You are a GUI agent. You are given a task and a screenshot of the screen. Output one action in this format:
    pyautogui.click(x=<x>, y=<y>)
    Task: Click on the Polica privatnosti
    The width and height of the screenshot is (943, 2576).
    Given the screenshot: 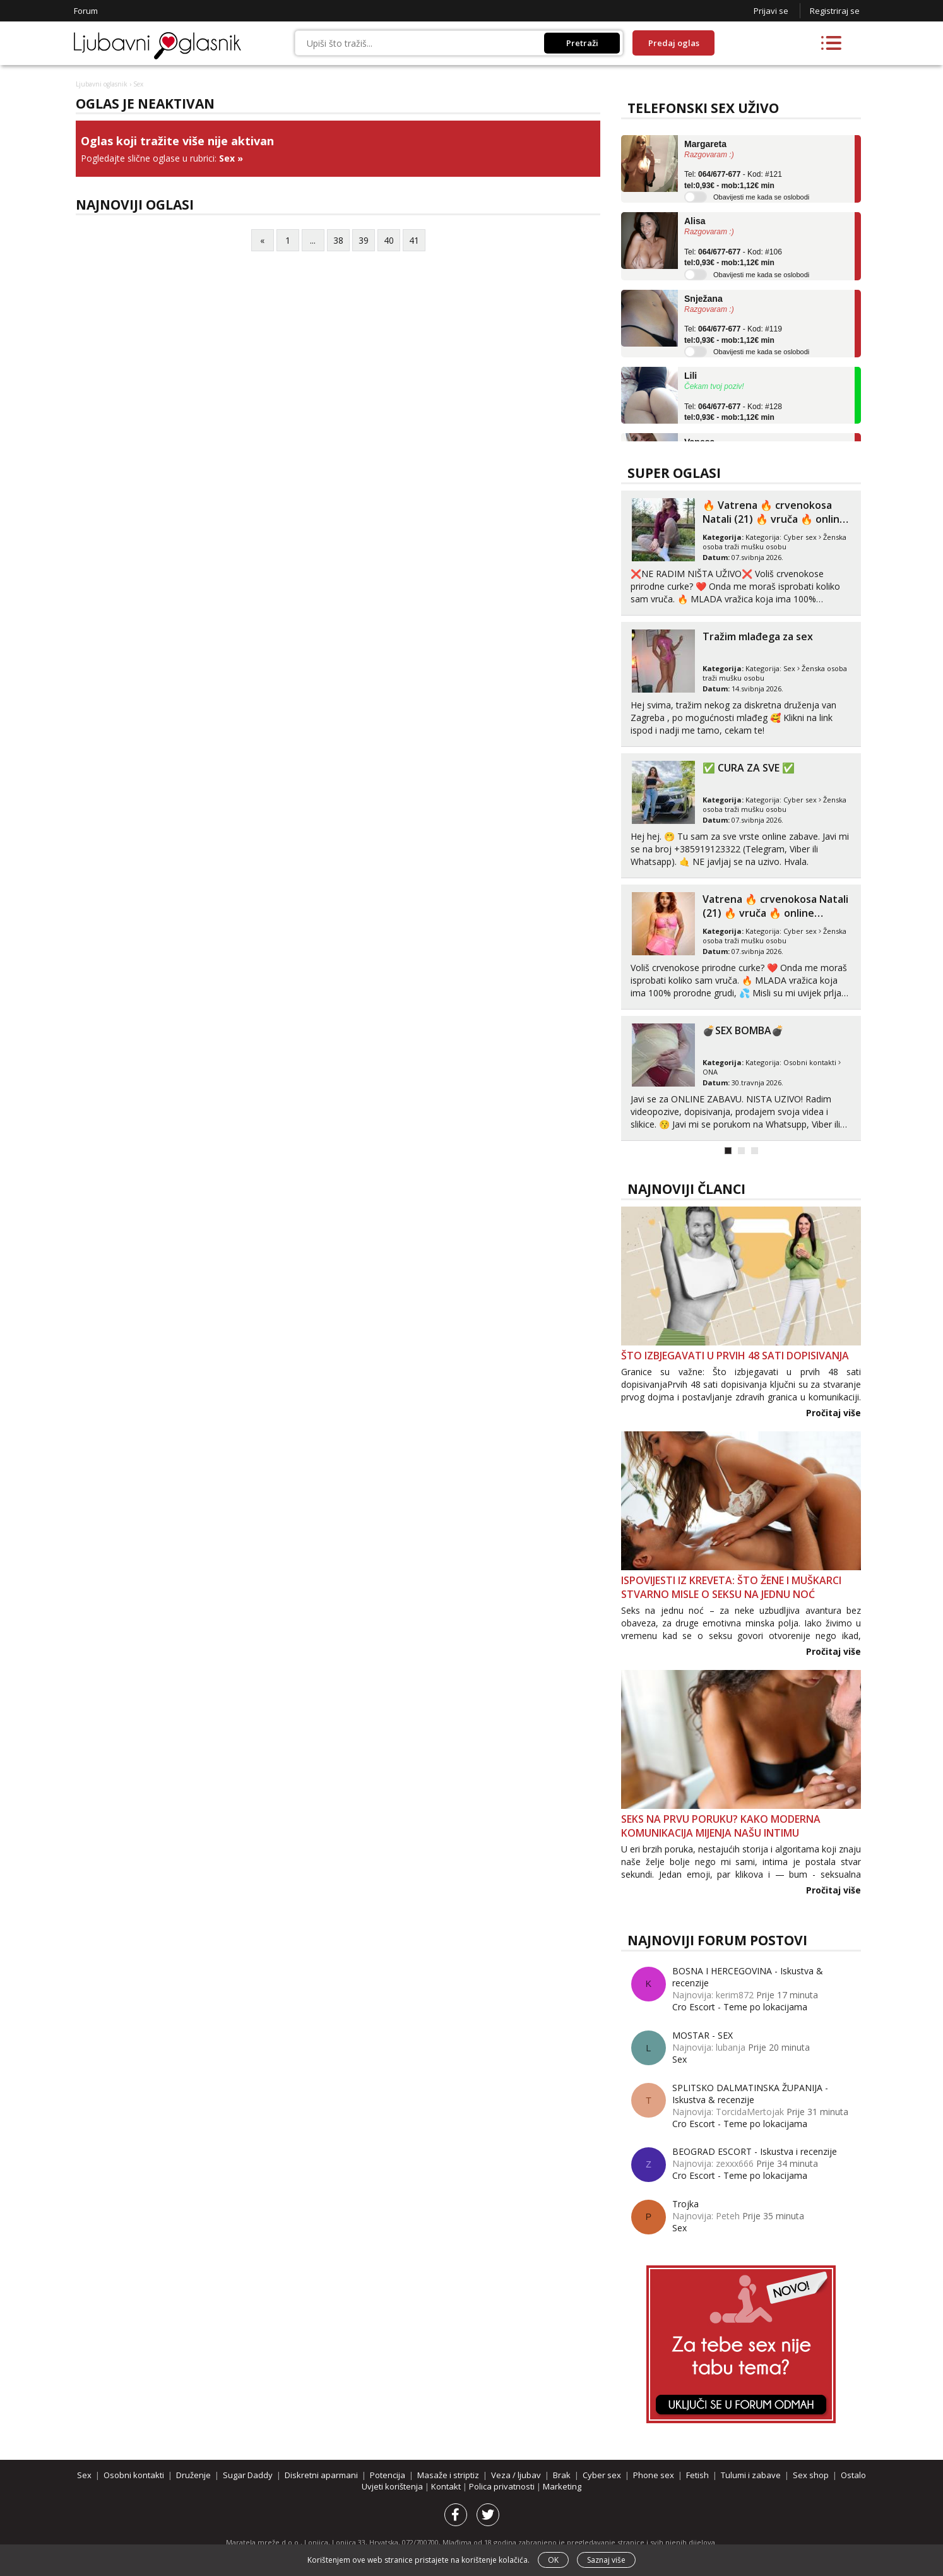 What is the action you would take?
    pyautogui.click(x=503, y=2486)
    